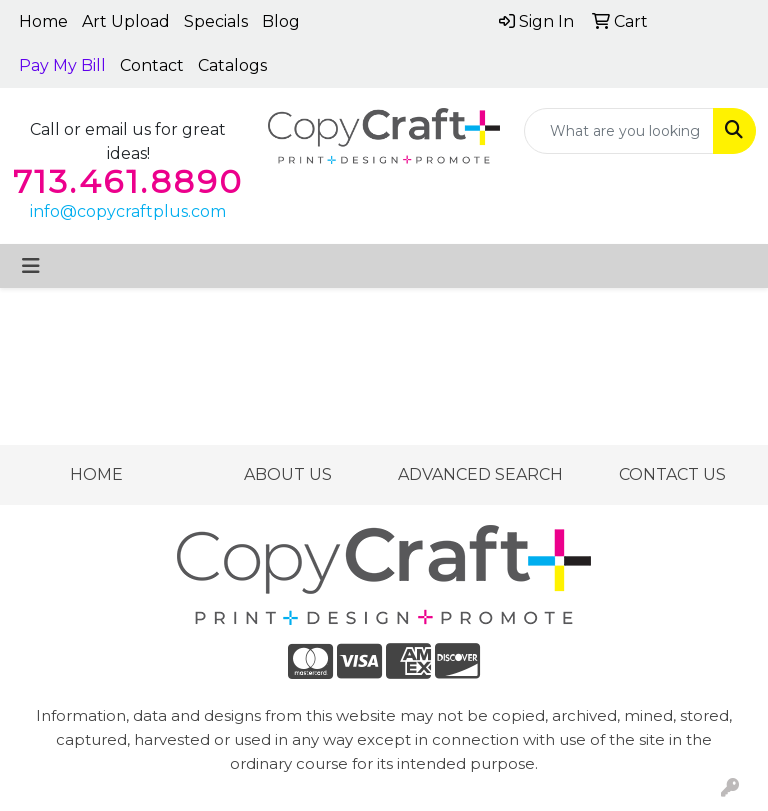  What do you see at coordinates (152, 65) in the screenshot?
I see `Contact` at bounding box center [152, 65].